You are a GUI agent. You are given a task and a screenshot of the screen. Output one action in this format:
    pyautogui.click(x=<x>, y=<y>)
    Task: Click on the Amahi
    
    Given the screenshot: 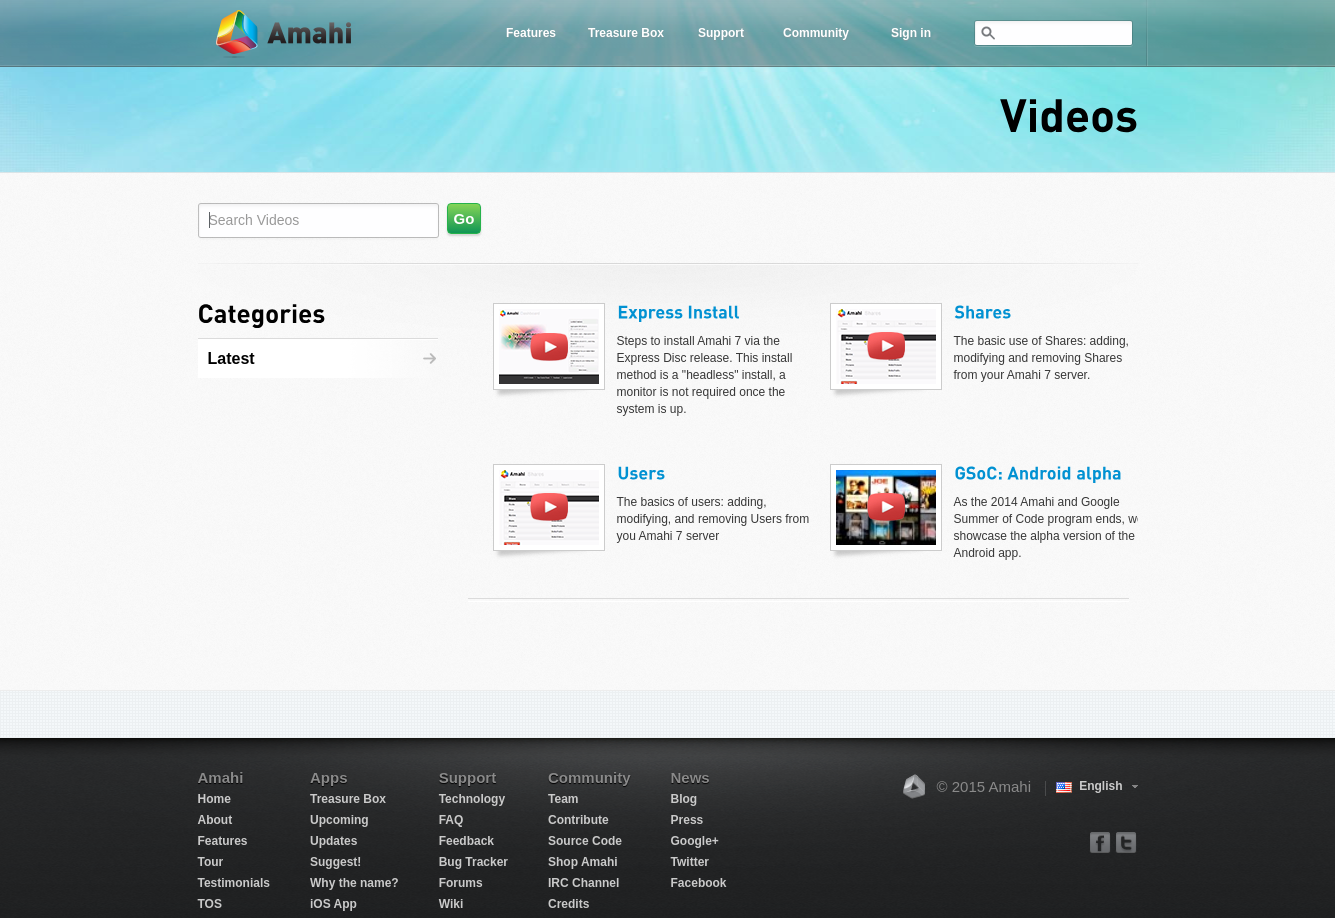 What is the action you would take?
    pyautogui.click(x=285, y=33)
    